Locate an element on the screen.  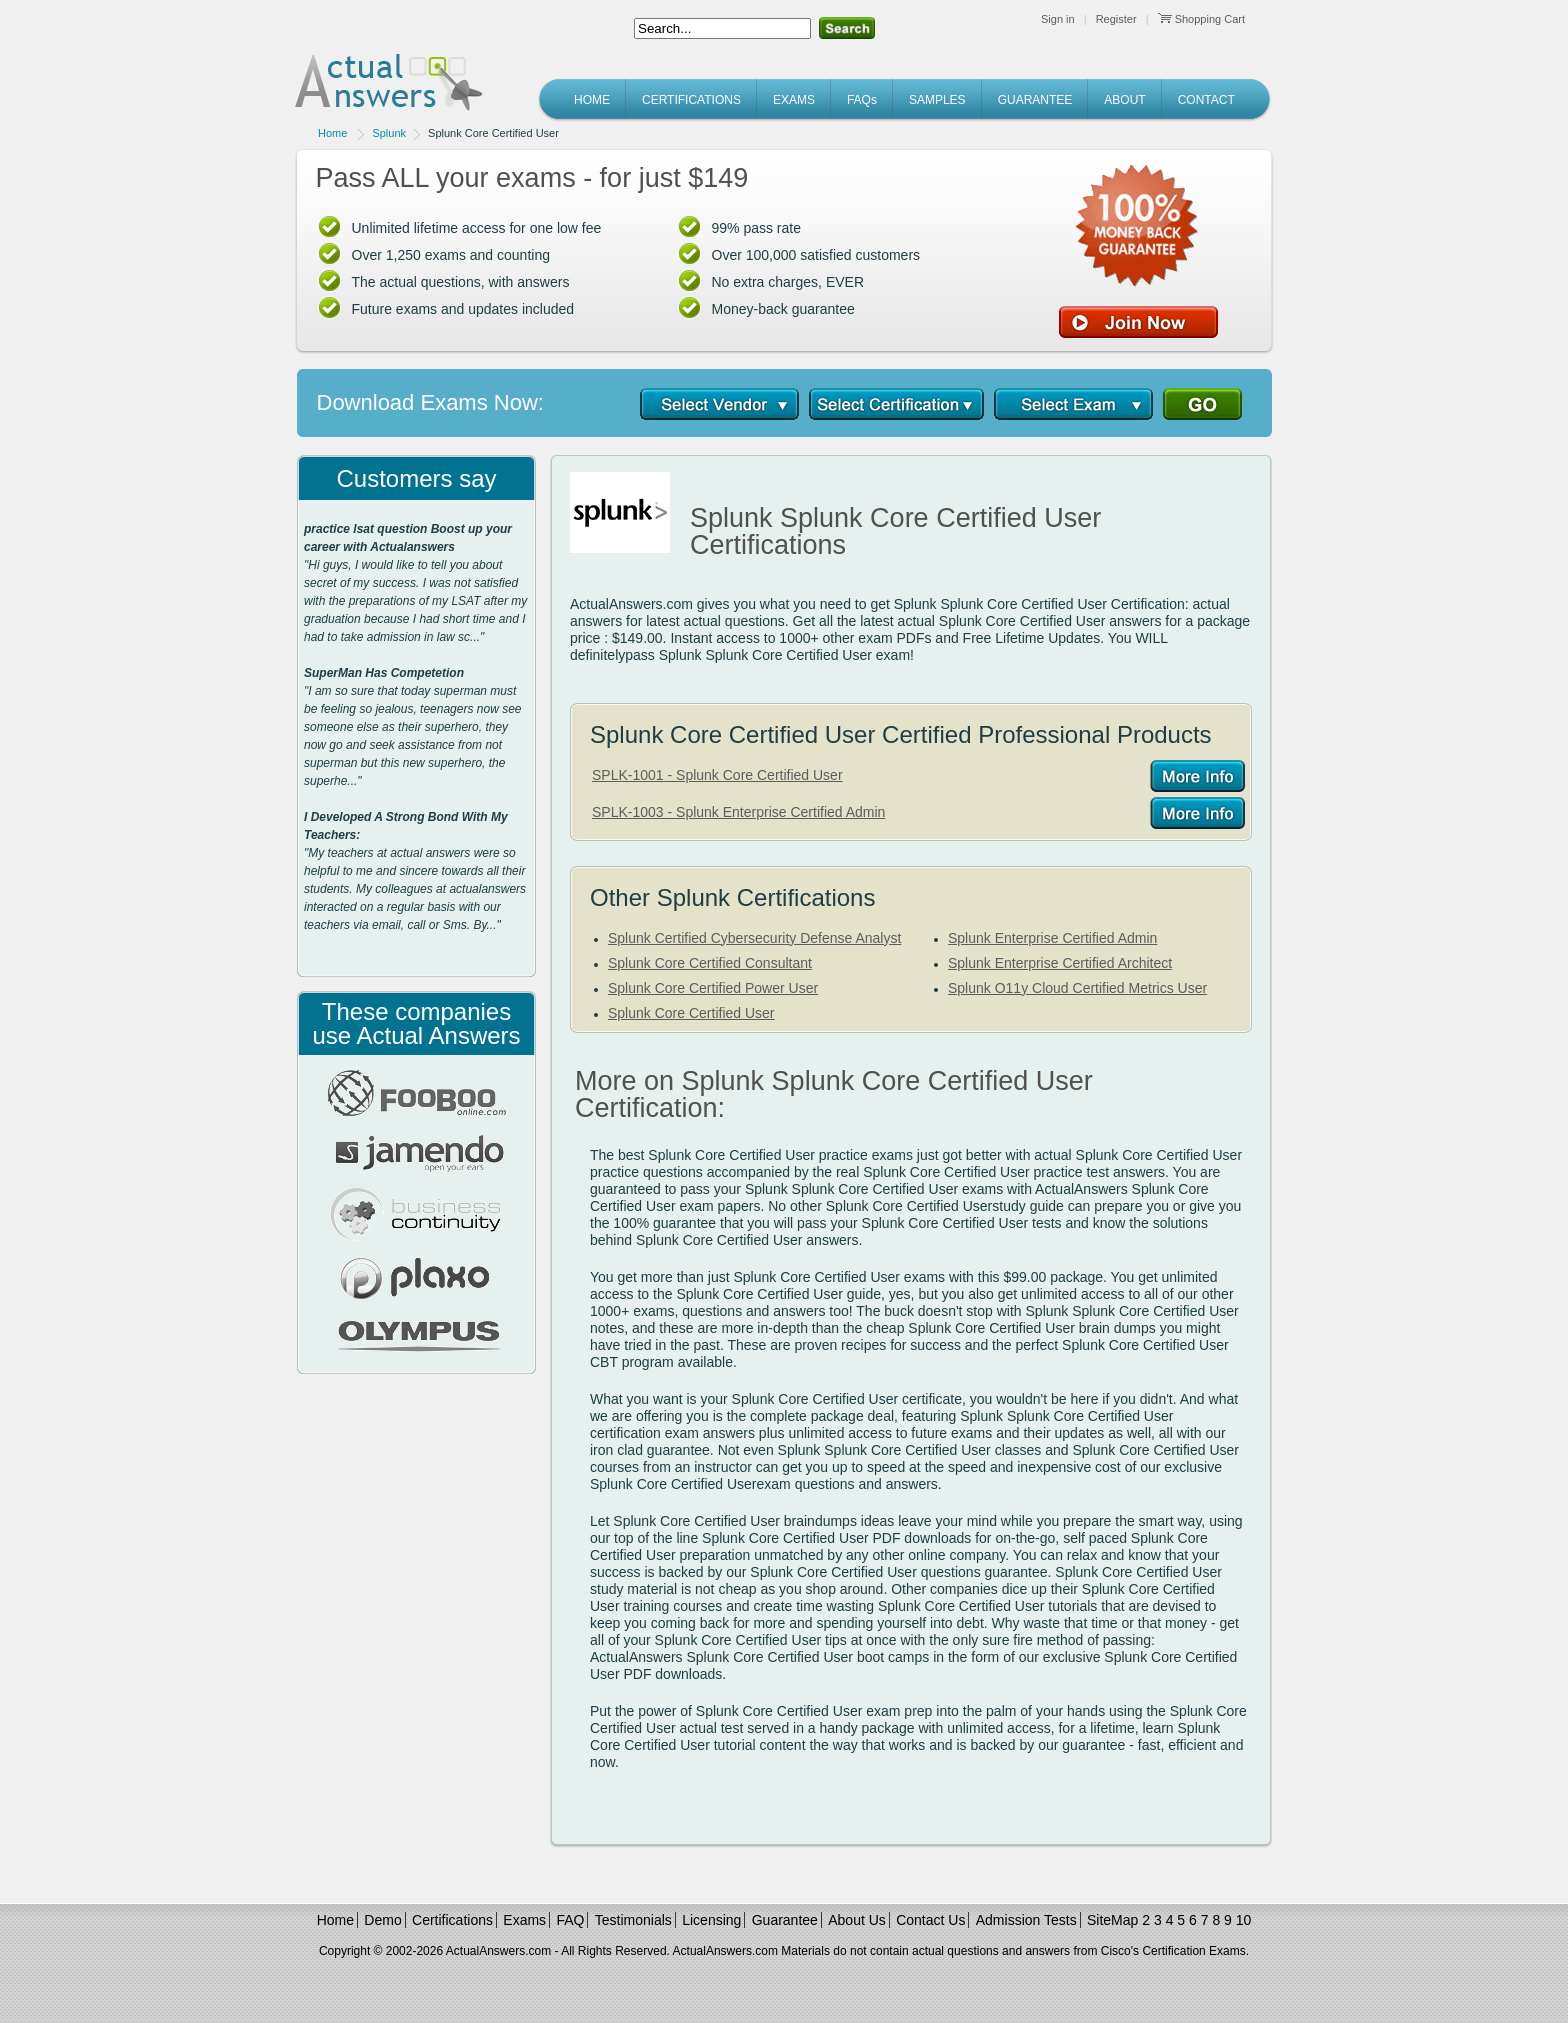
CONTACT is located at coordinates (1206, 100).